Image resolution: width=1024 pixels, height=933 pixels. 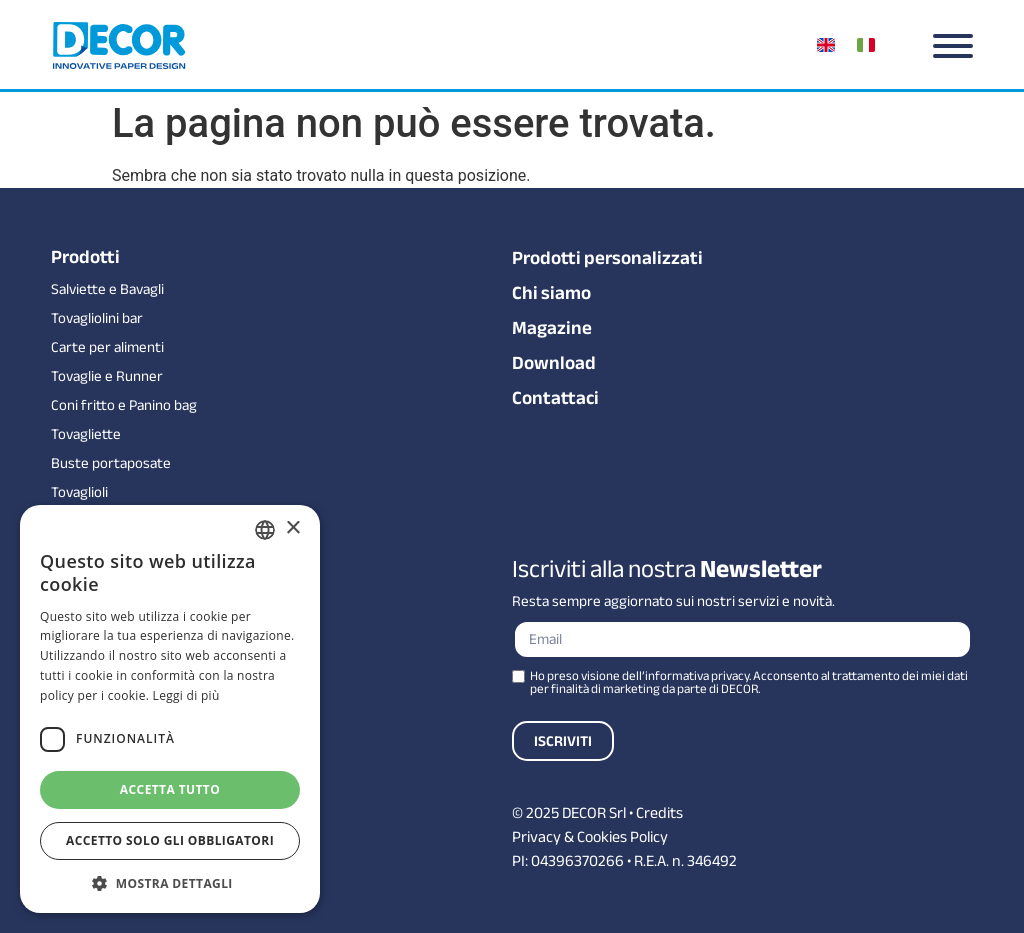 I want to click on Privacy & Cookies Policy, so click(x=590, y=837).